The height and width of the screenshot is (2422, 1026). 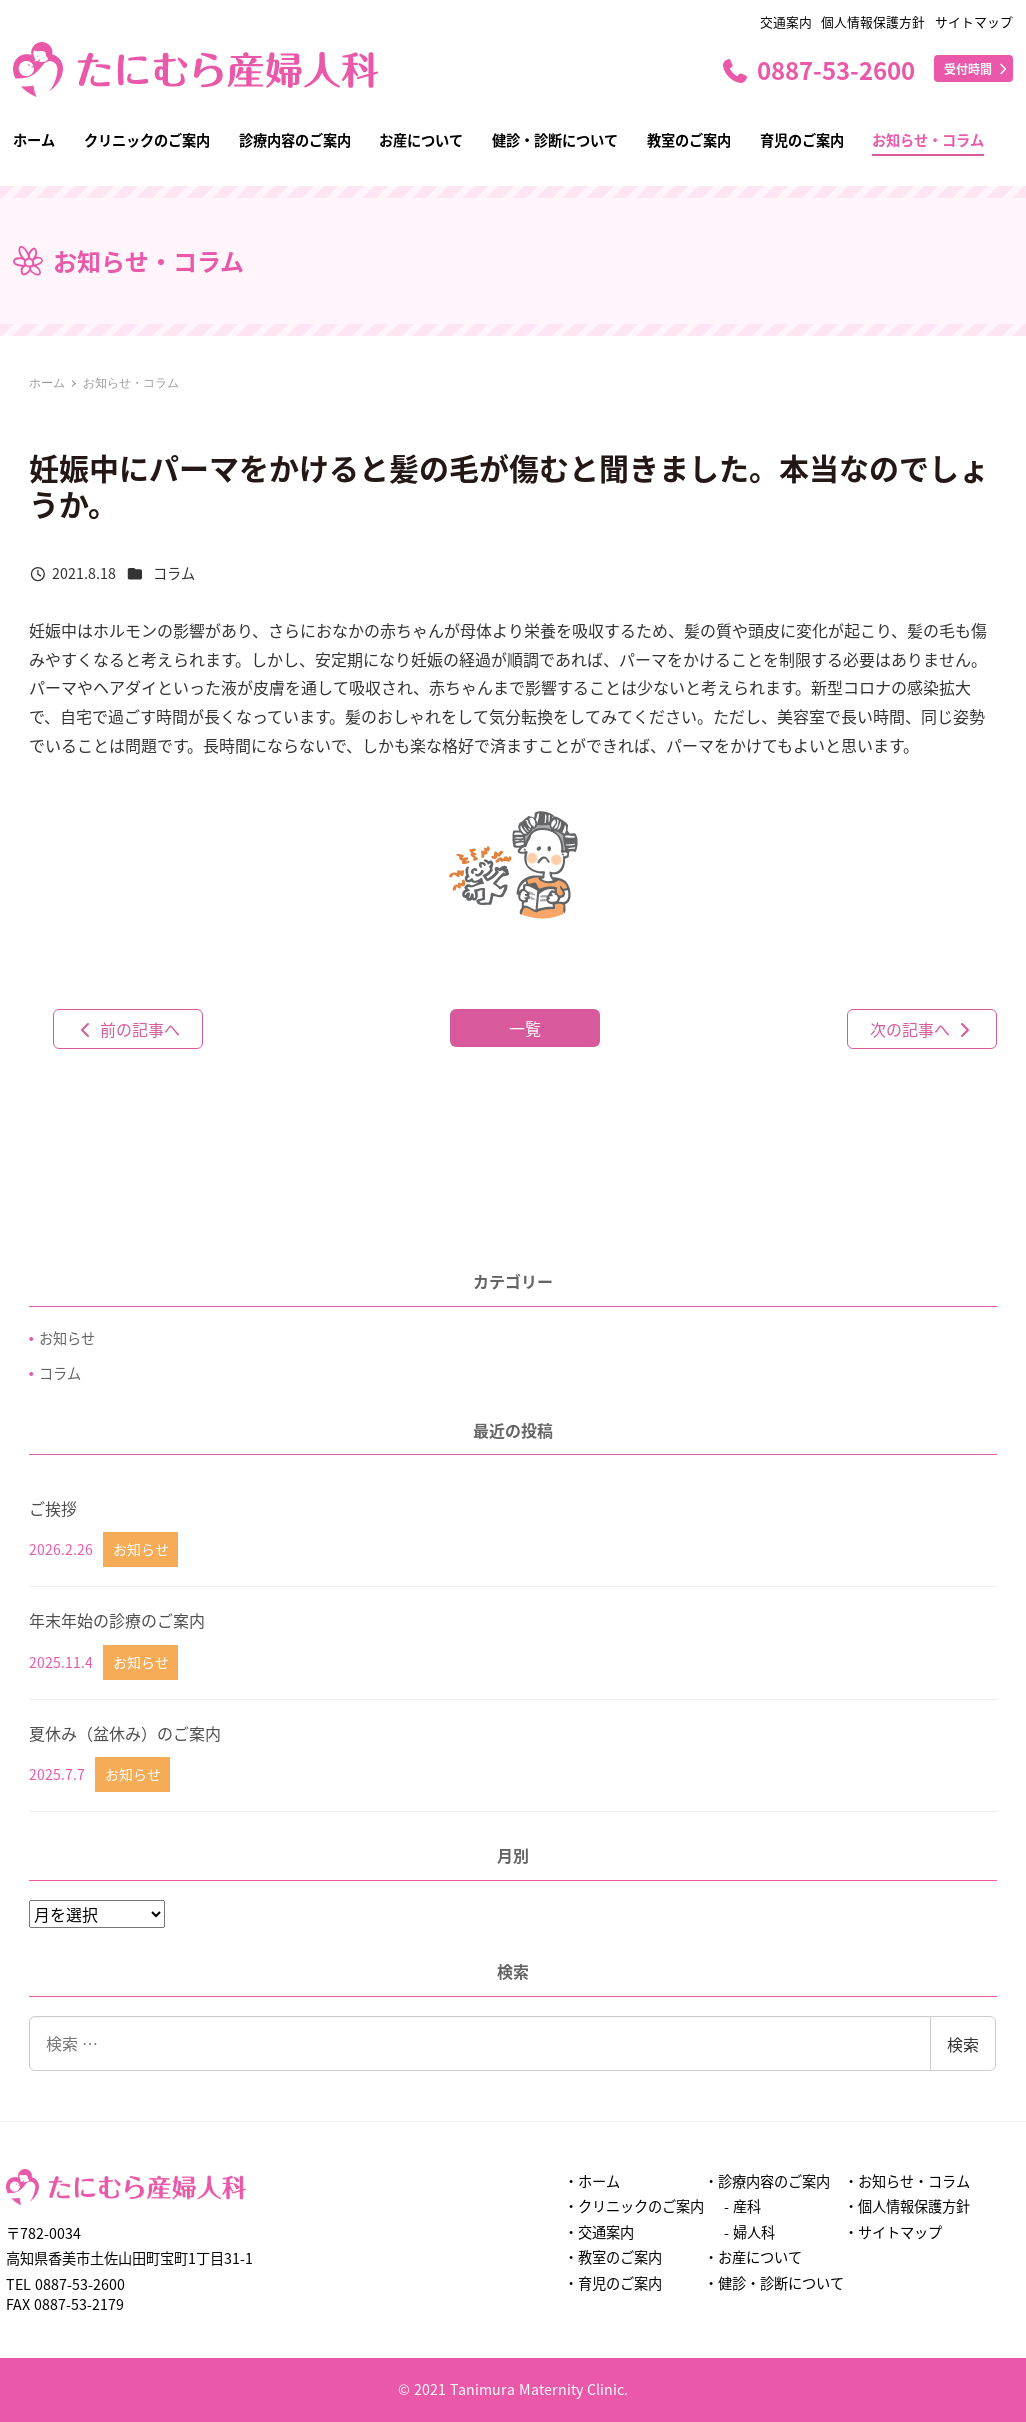 What do you see at coordinates (977, 68) in the screenshot?
I see `受付時間` at bounding box center [977, 68].